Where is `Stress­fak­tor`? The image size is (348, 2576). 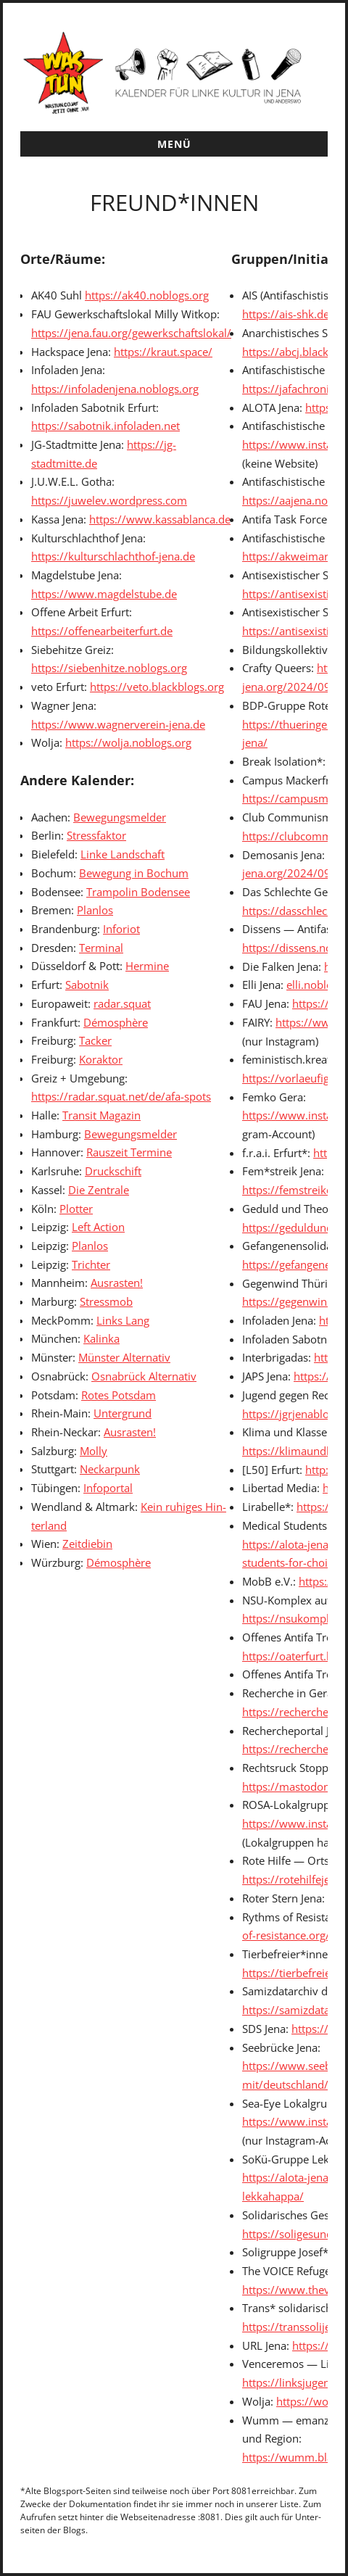
Stress­fak­tor is located at coordinates (96, 835).